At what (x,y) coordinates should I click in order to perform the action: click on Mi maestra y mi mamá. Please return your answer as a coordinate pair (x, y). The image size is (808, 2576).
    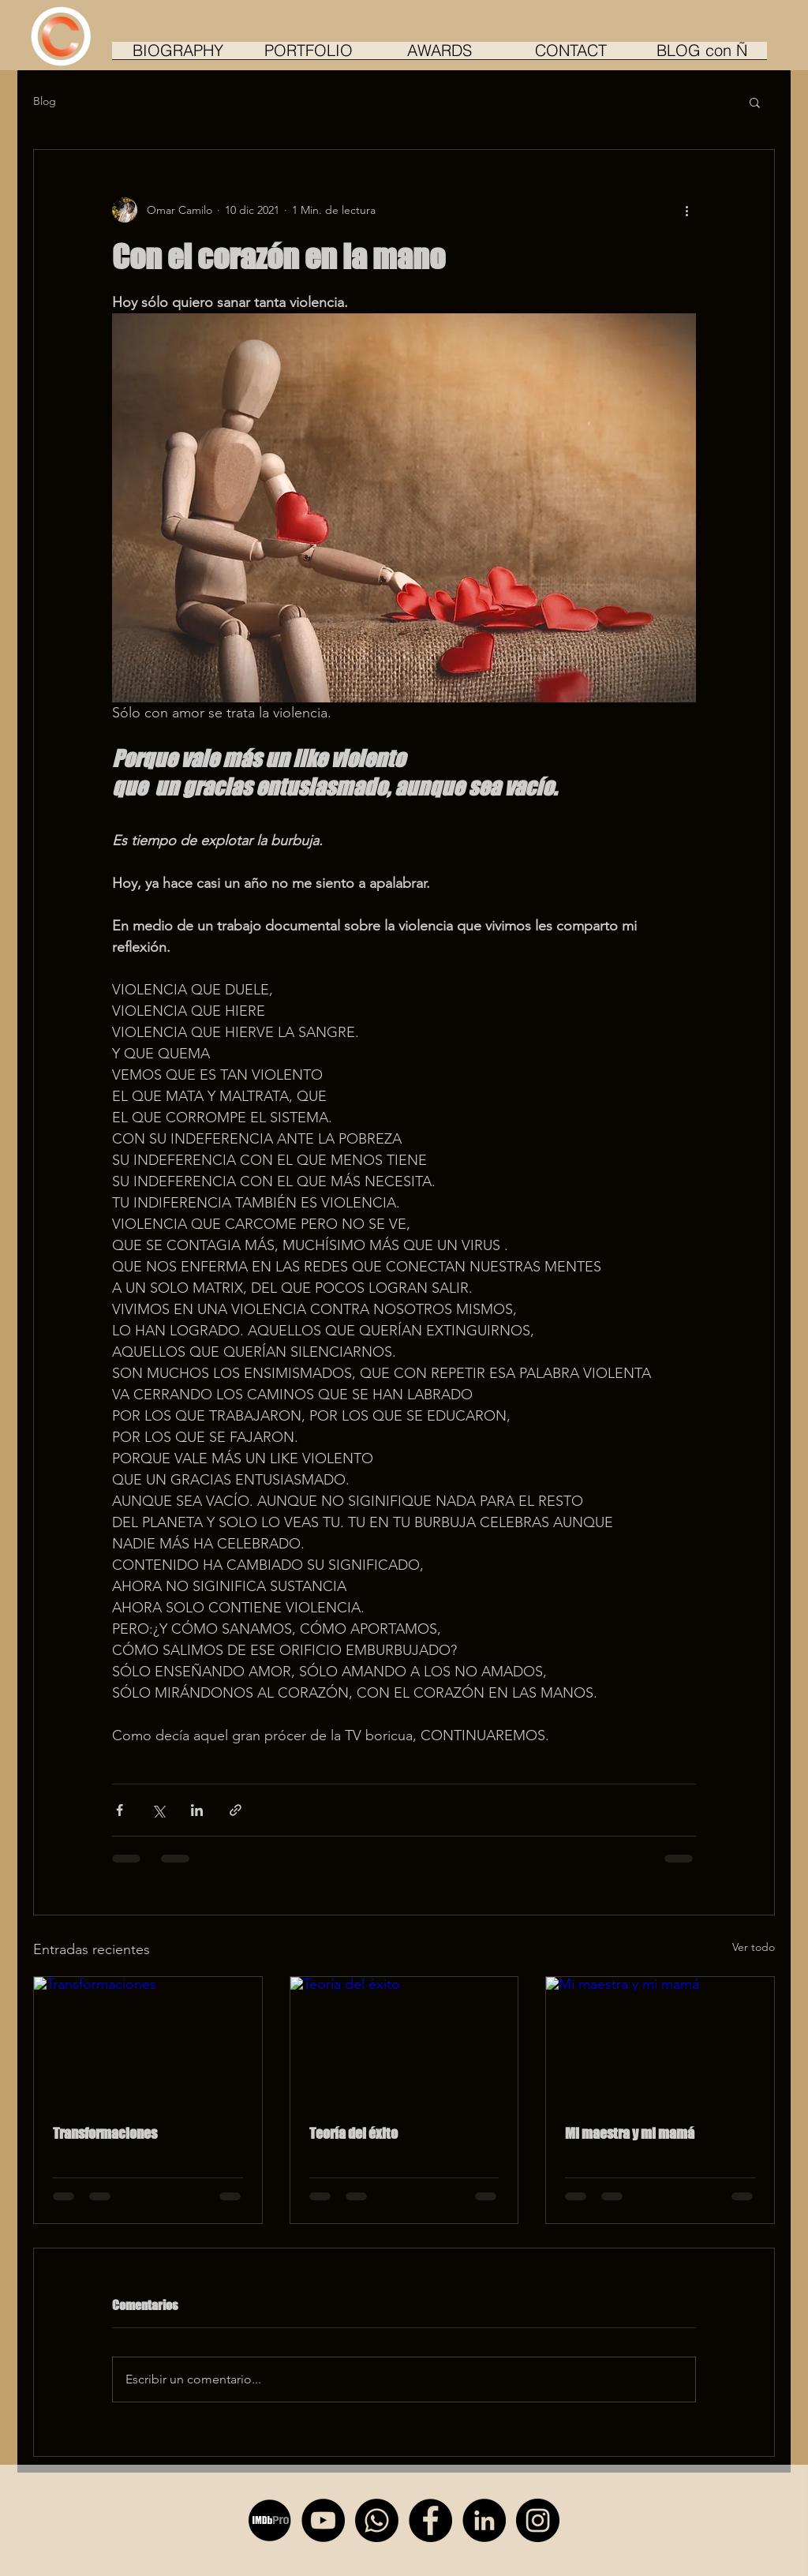
    Looking at the image, I should click on (629, 2133).